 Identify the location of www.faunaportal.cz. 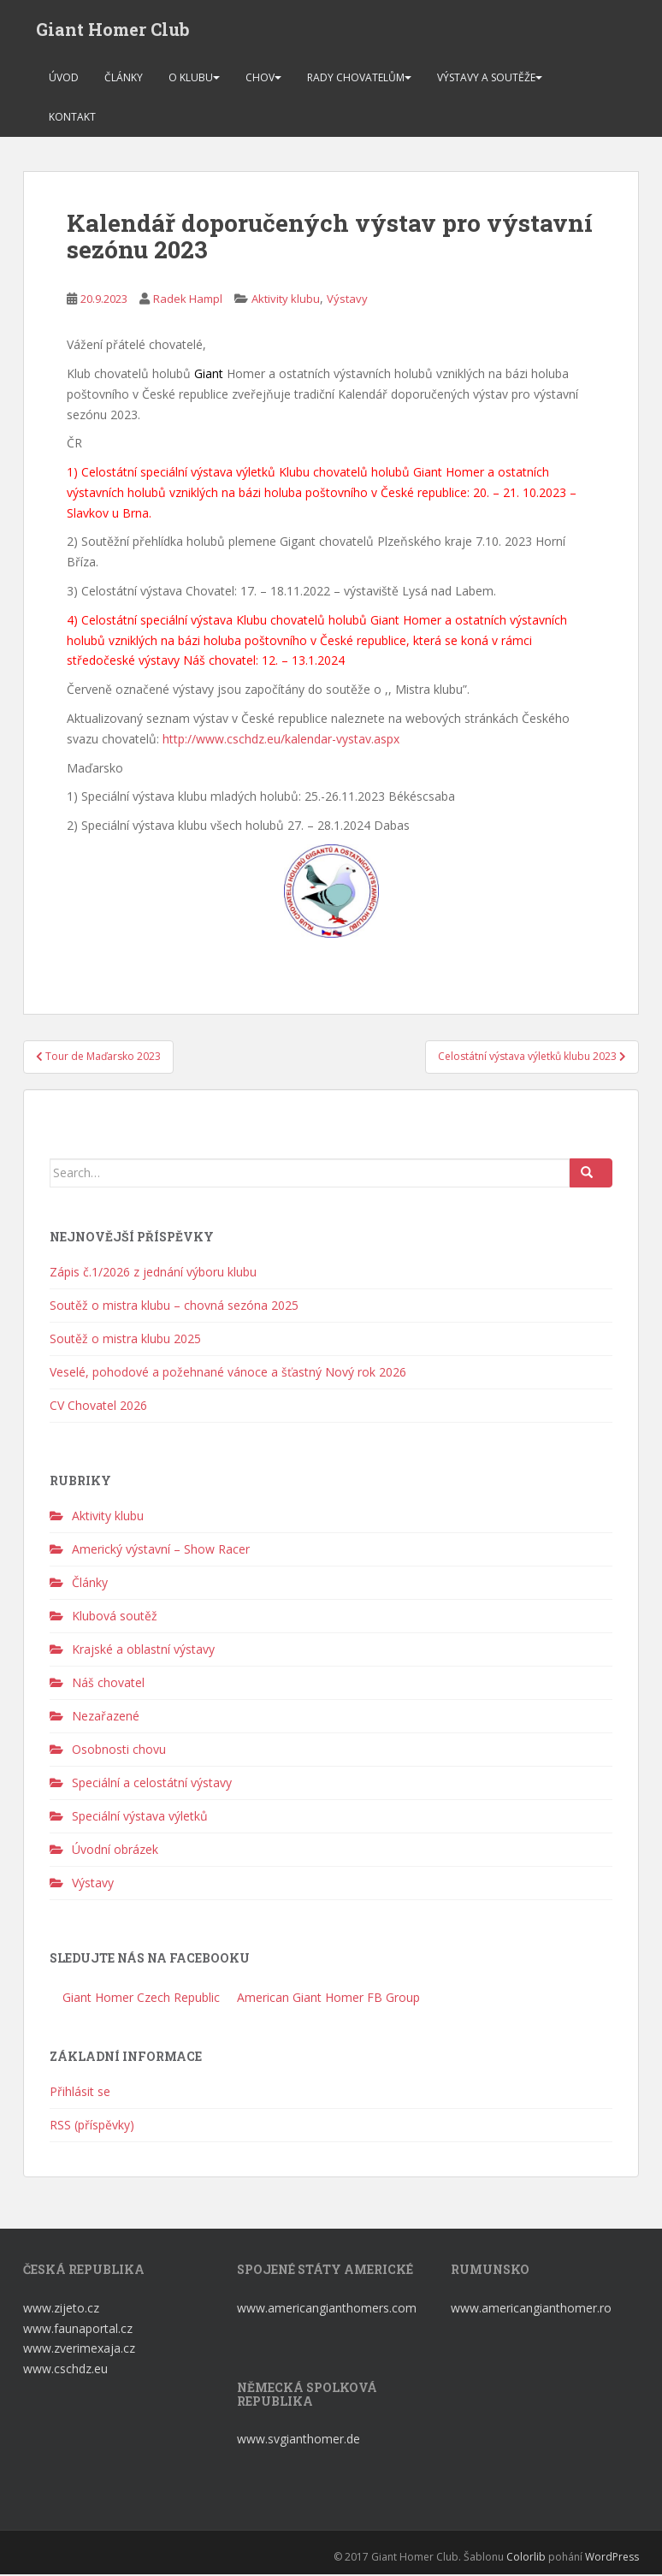
(78, 2330).